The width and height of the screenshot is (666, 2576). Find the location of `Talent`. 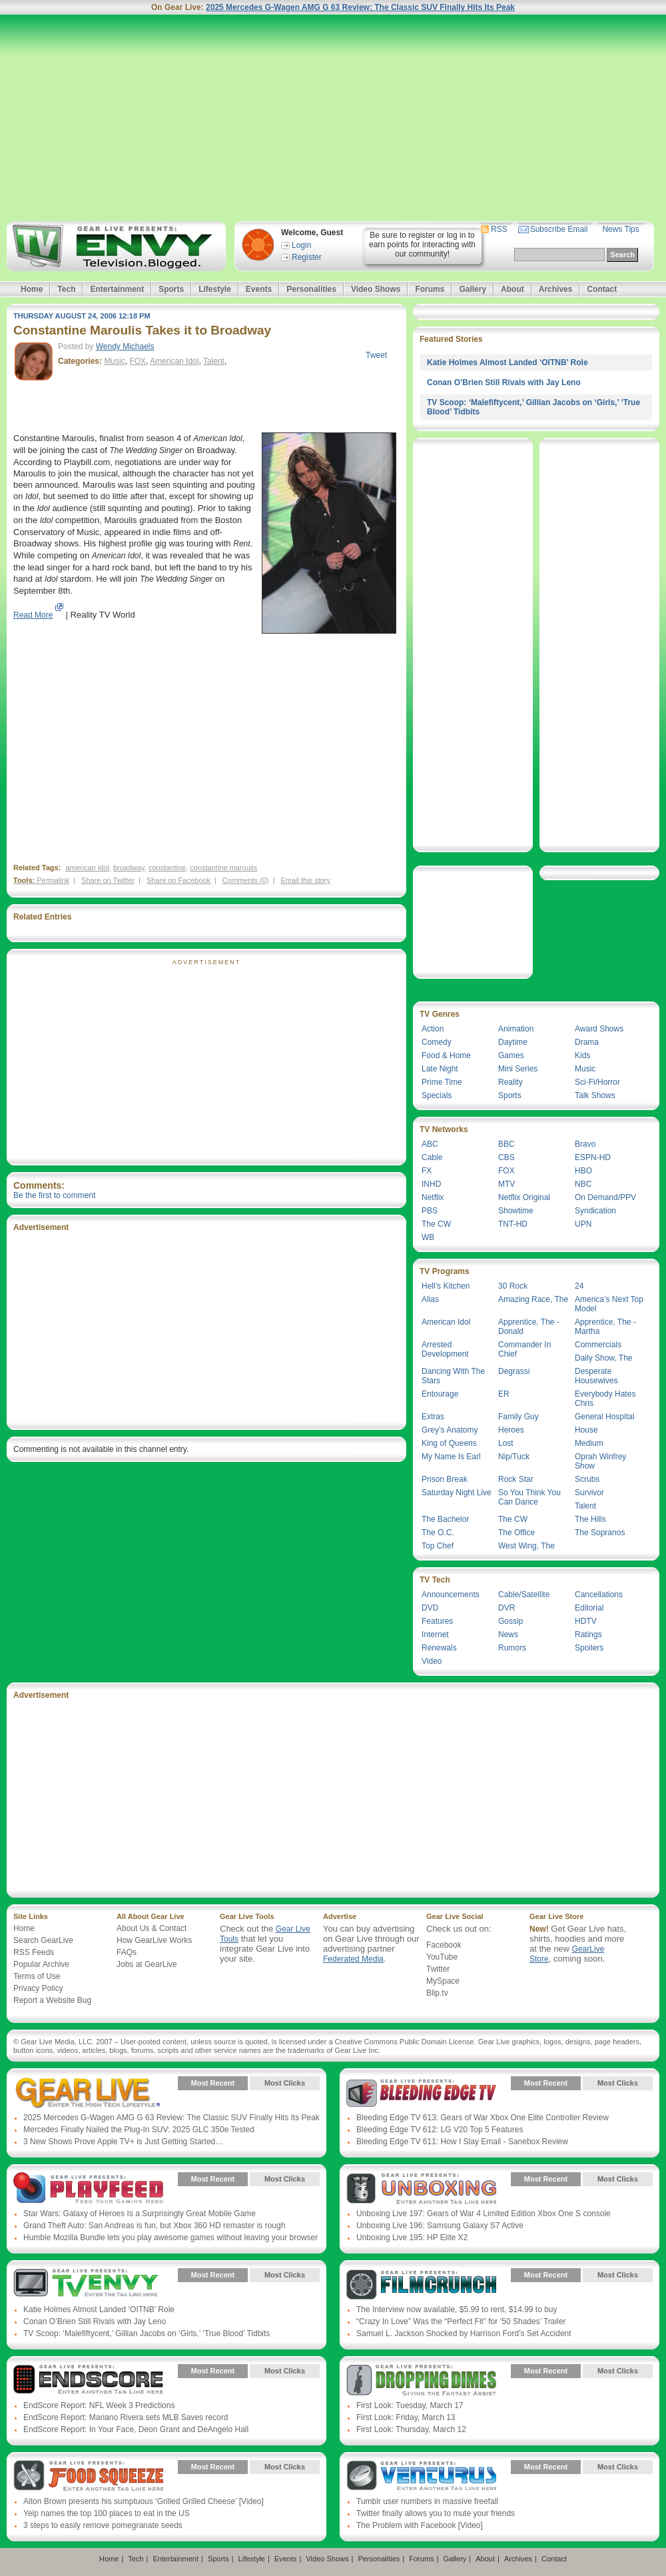

Talent is located at coordinates (213, 361).